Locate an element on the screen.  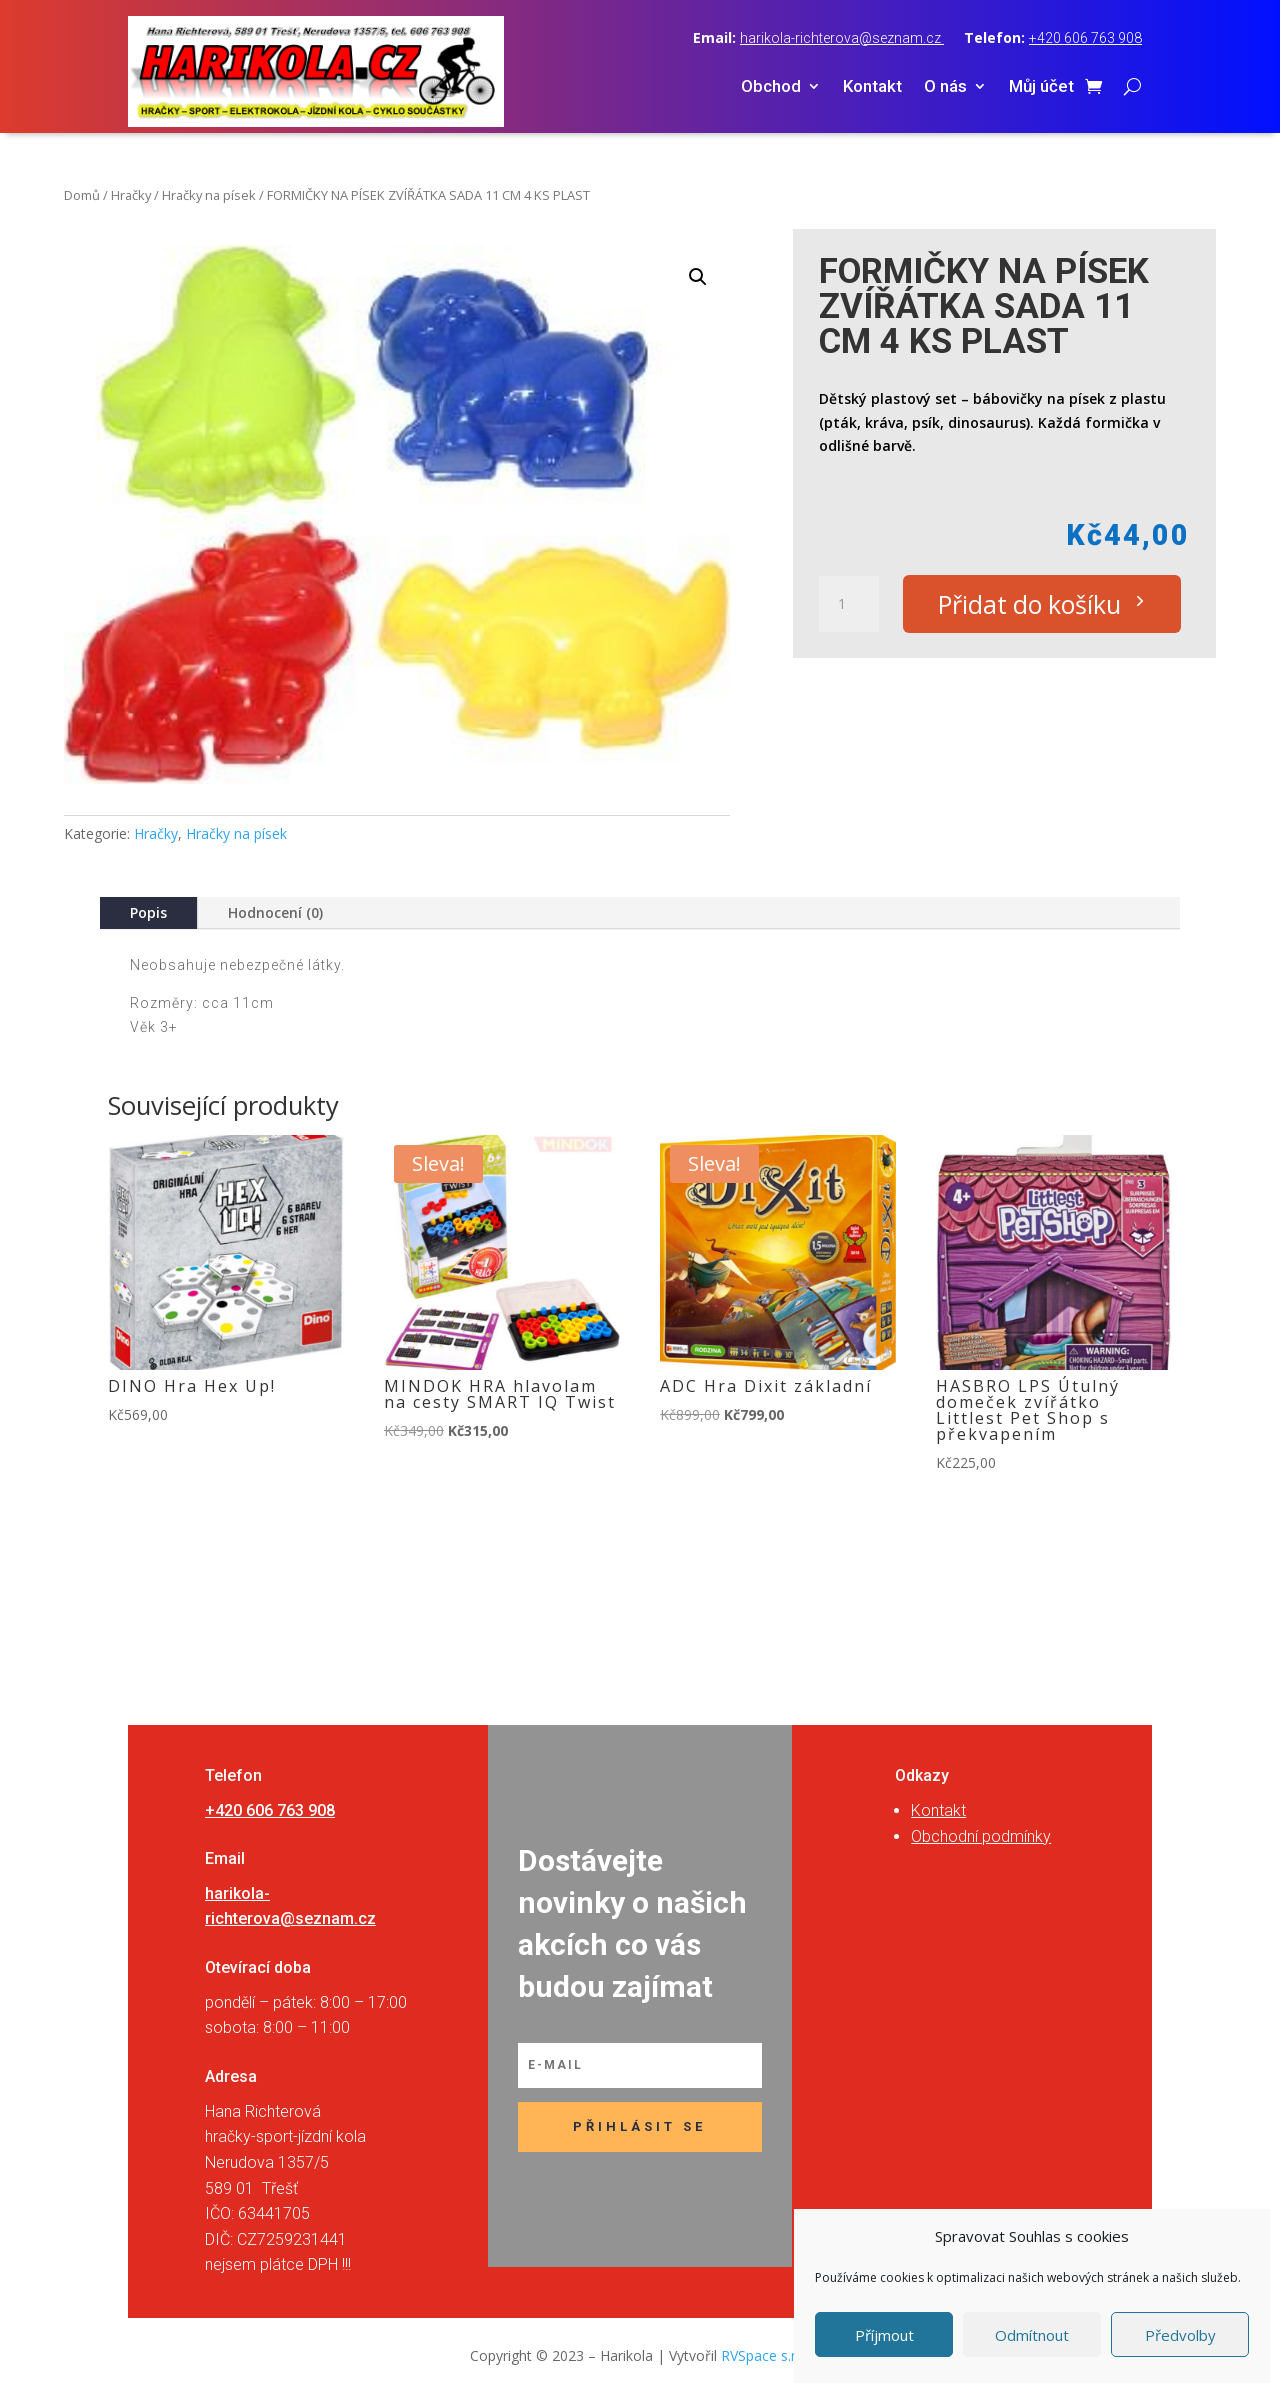
[Množství] is located at coordinates (849, 604).